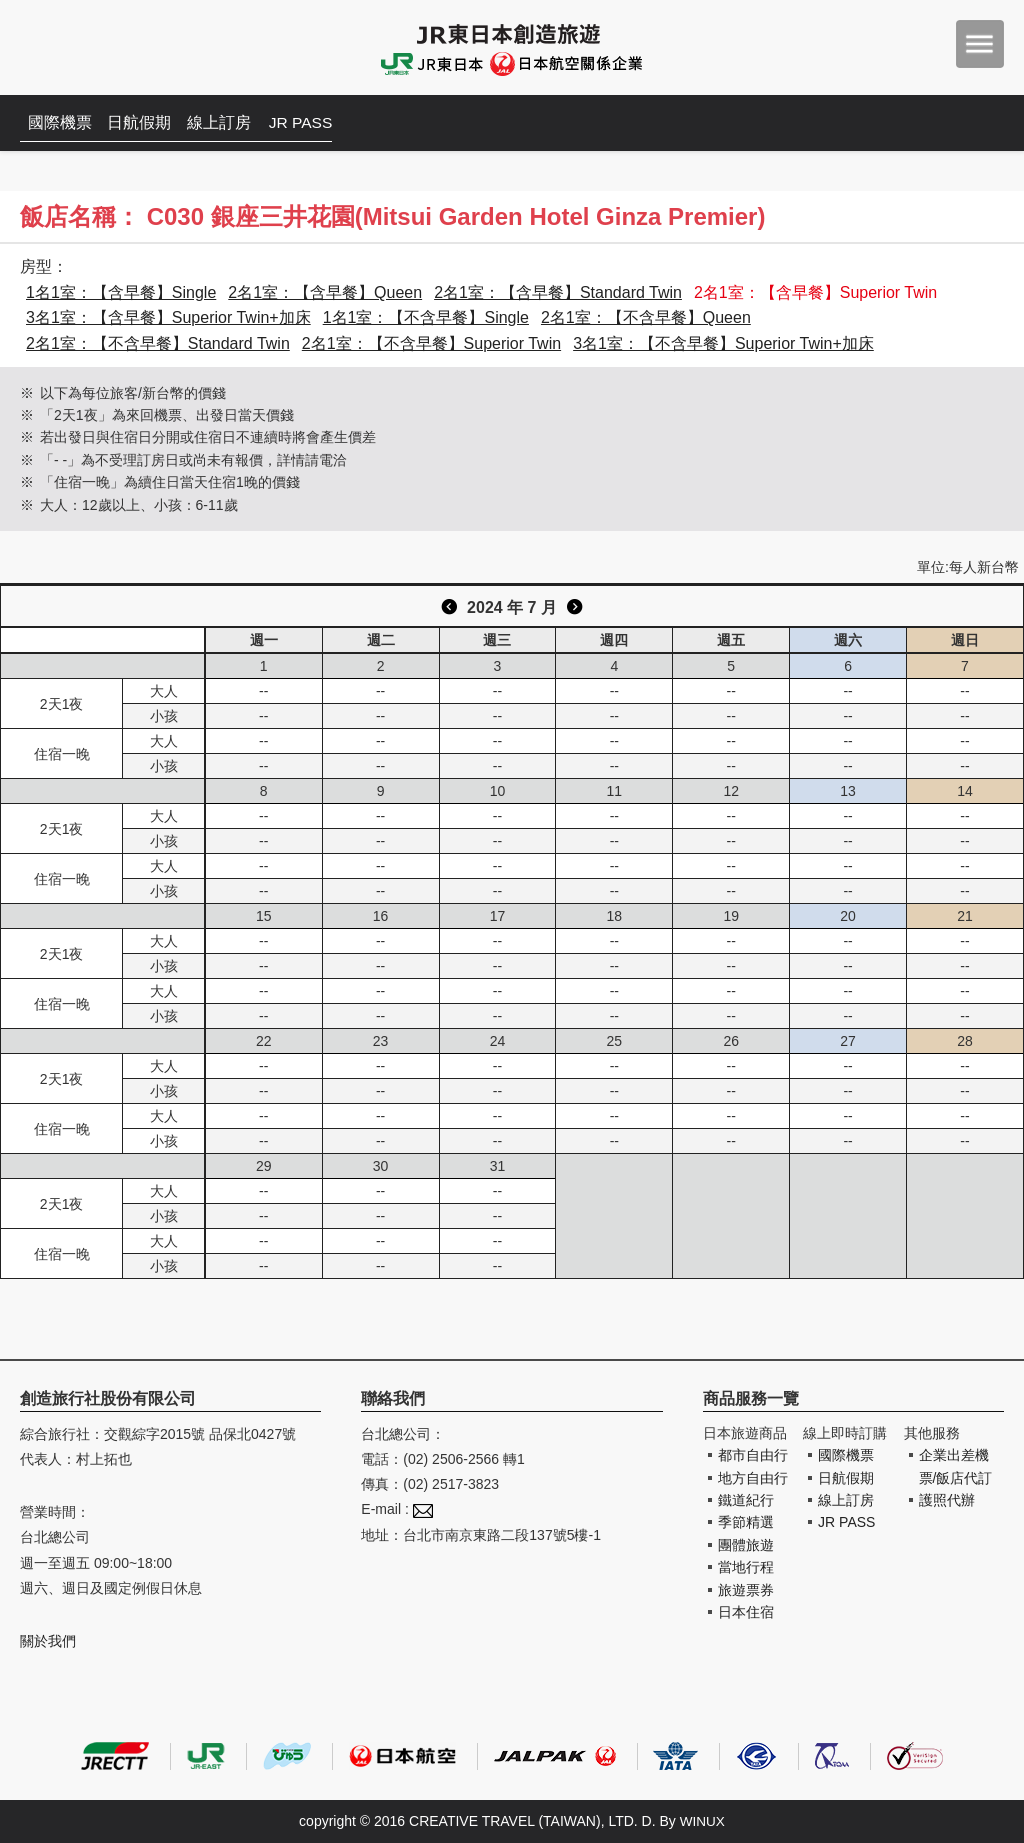 The height and width of the screenshot is (1843, 1024). What do you see at coordinates (431, 343) in the screenshot?
I see `2名1室：【不含早餐】Superior Twin` at bounding box center [431, 343].